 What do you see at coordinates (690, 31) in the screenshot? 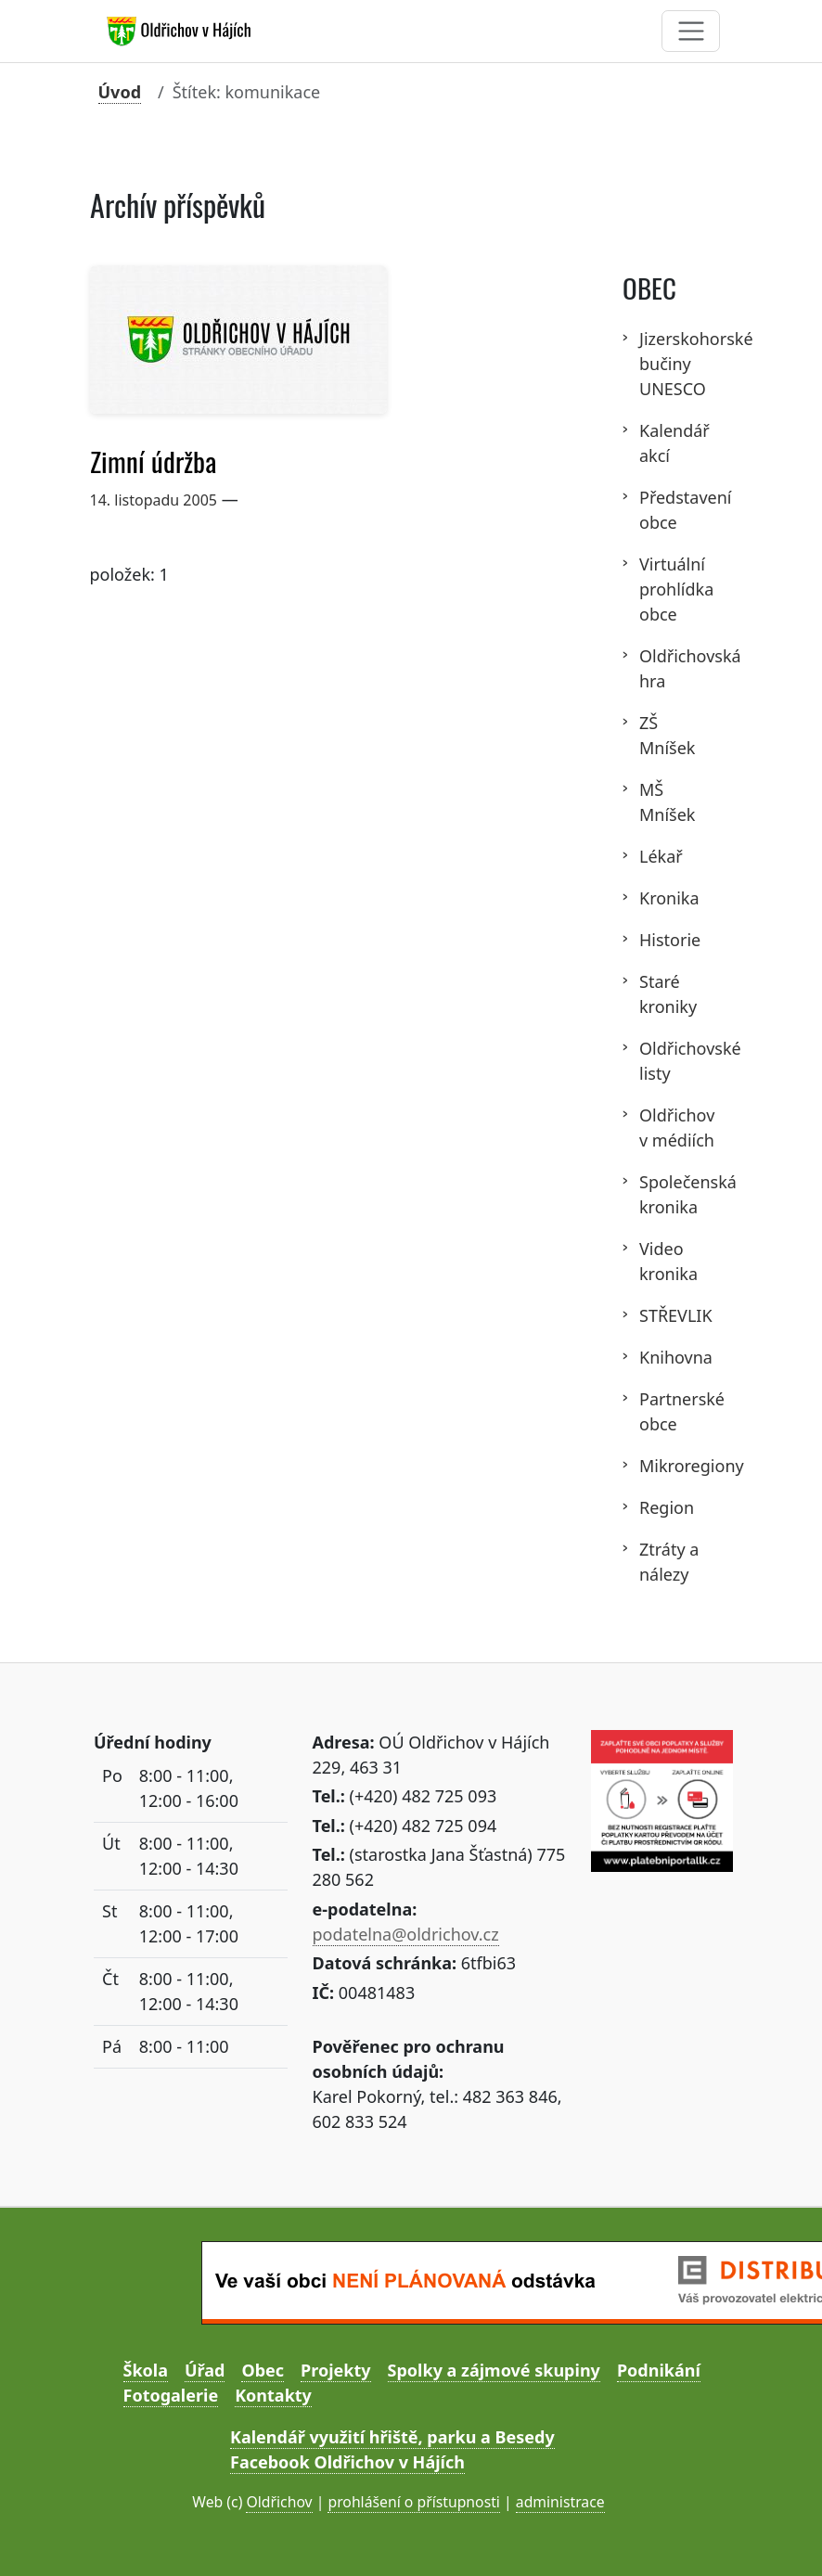
I see `[Toggle navigation]` at bounding box center [690, 31].